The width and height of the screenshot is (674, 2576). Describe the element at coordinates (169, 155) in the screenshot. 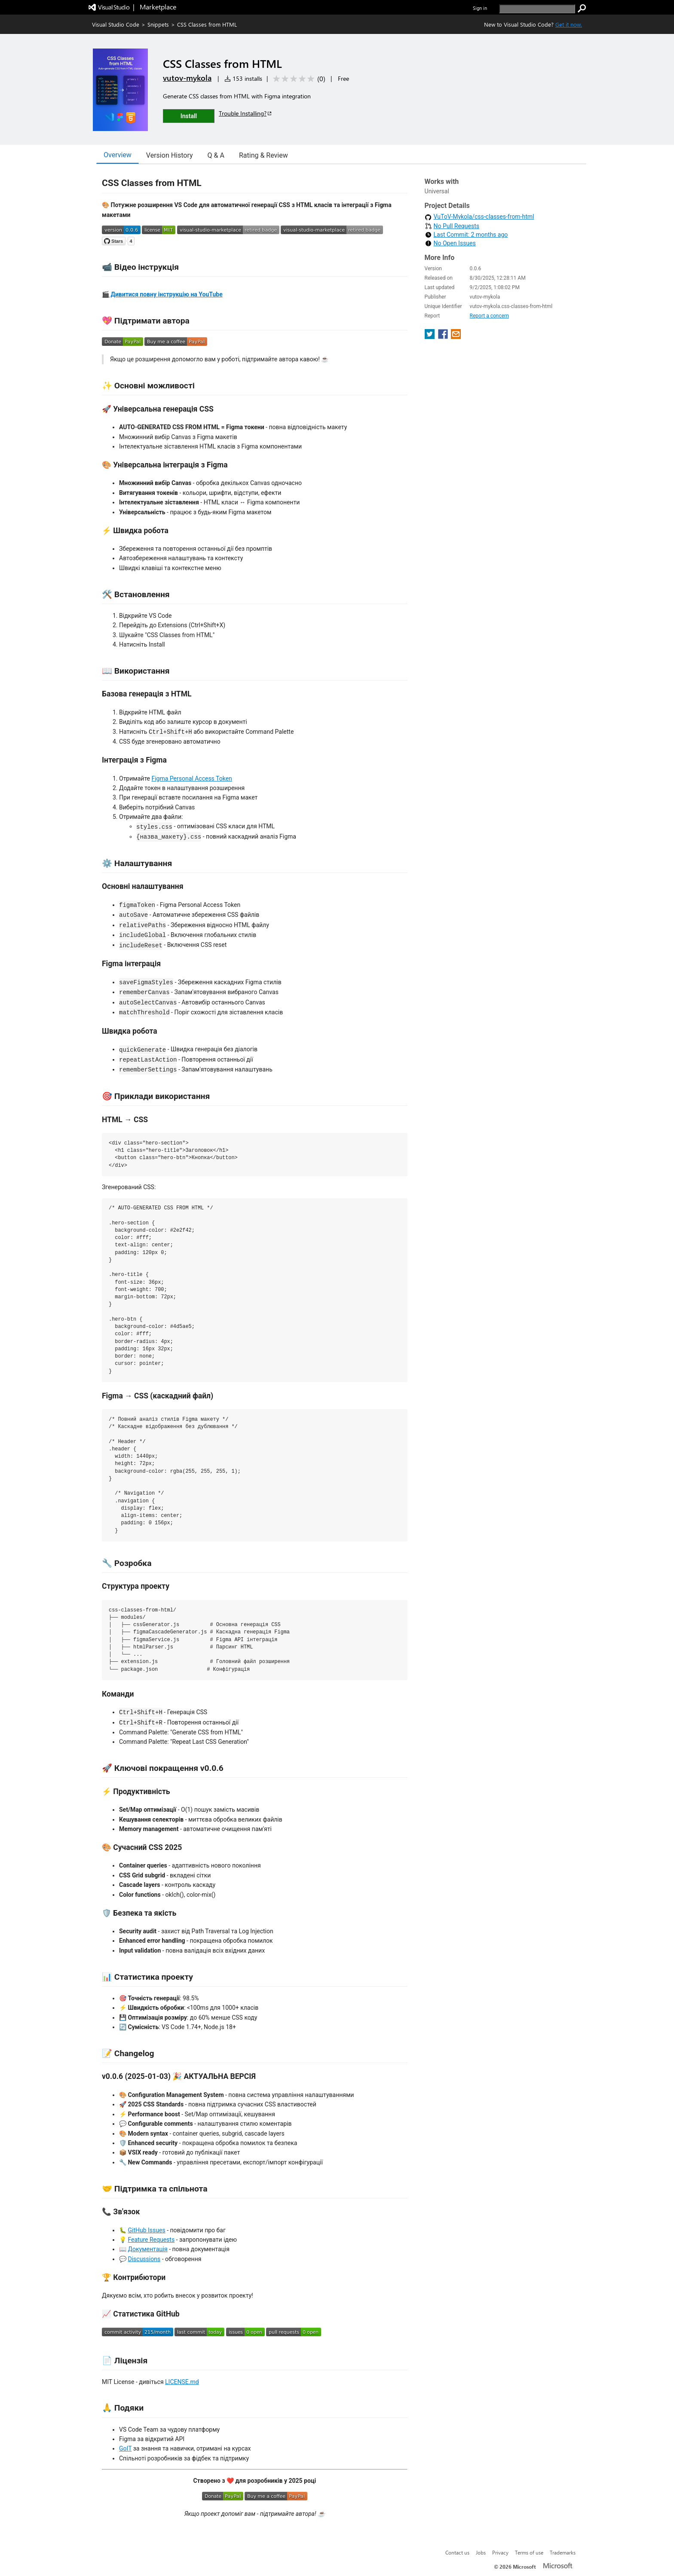

I see `Version History` at that location.